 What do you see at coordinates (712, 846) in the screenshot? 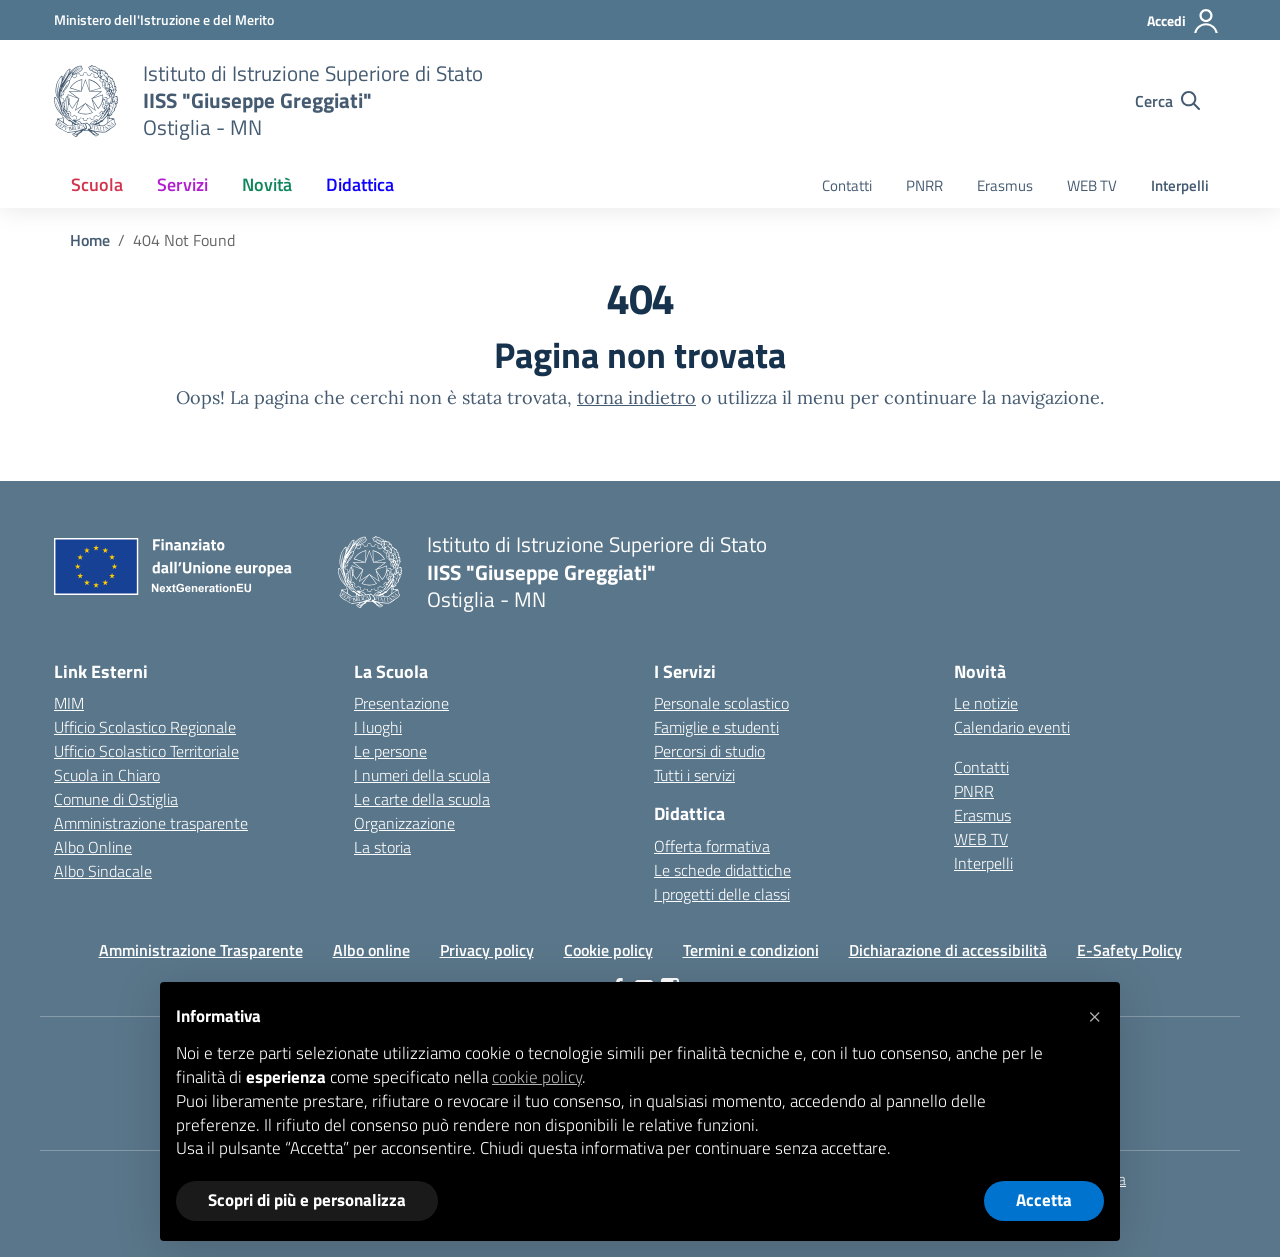
I see `Offerta formativa` at bounding box center [712, 846].